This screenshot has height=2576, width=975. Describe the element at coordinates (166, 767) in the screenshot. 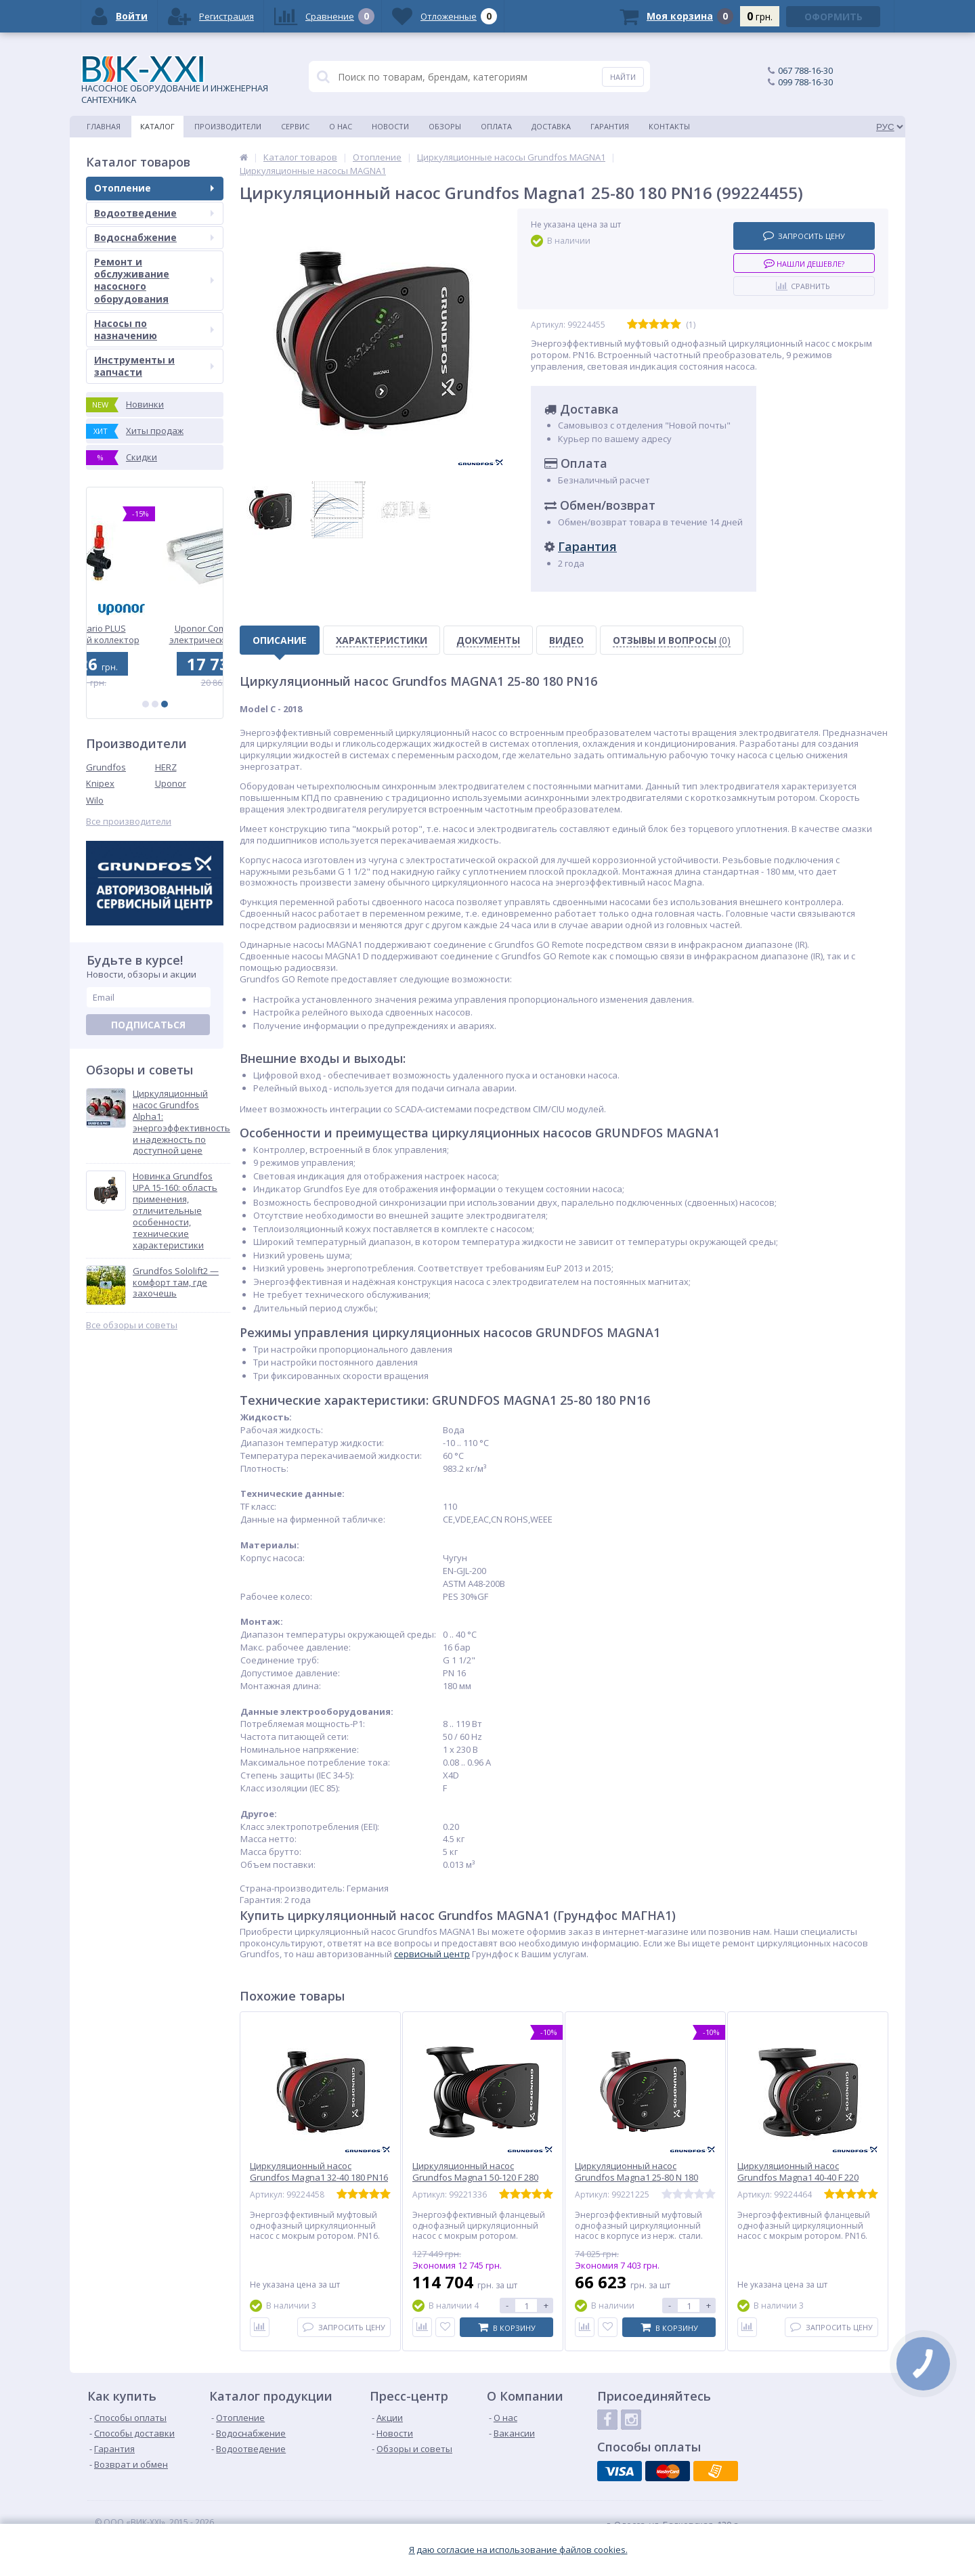

I see `HERZ` at that location.